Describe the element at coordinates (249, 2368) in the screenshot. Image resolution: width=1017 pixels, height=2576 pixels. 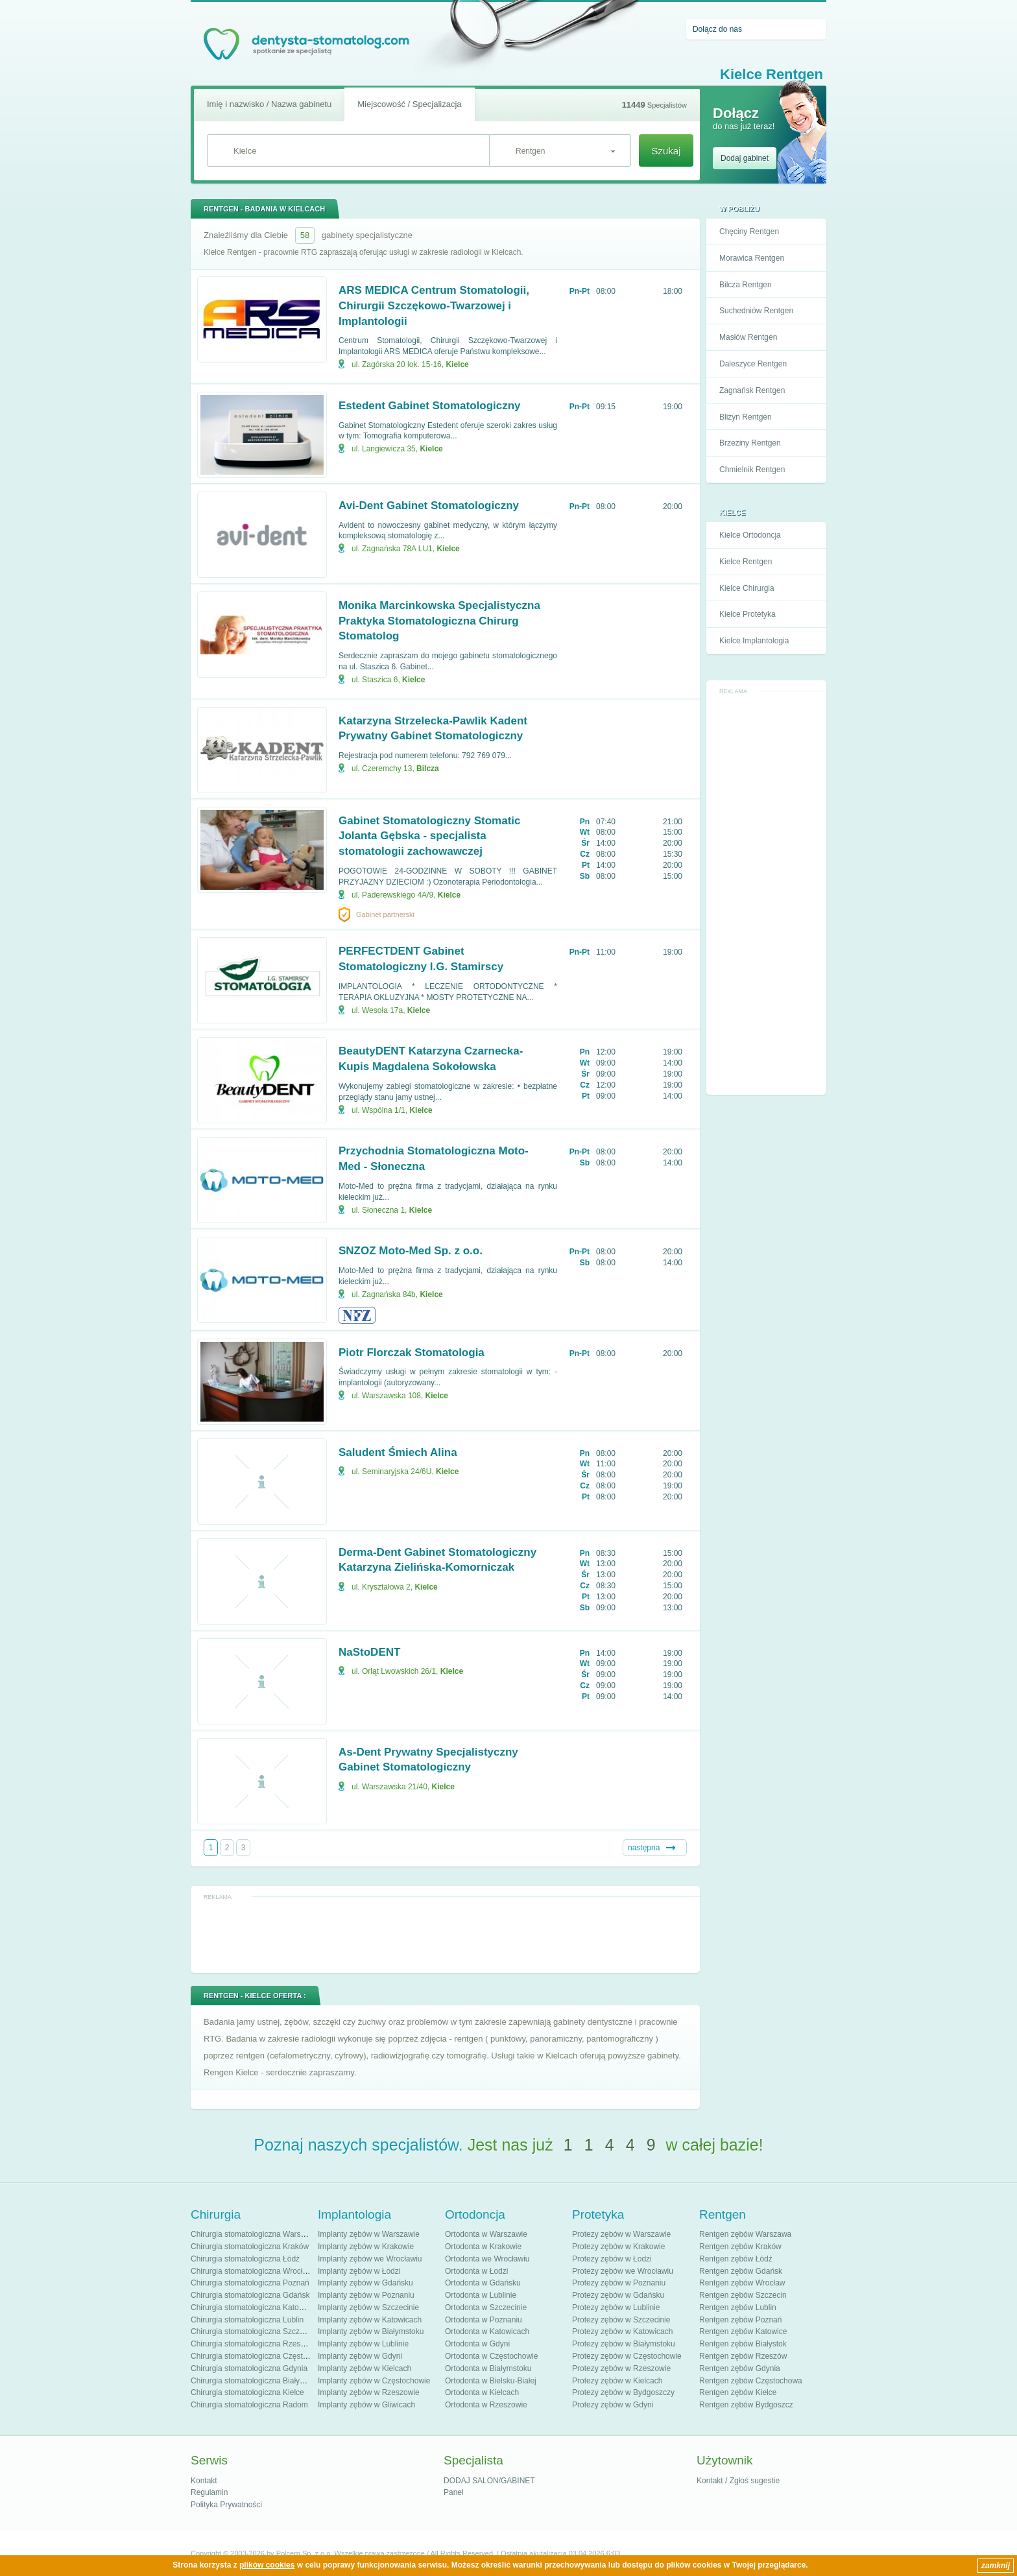
I see `Chirurgia stomatologiczna Gdynia` at that location.